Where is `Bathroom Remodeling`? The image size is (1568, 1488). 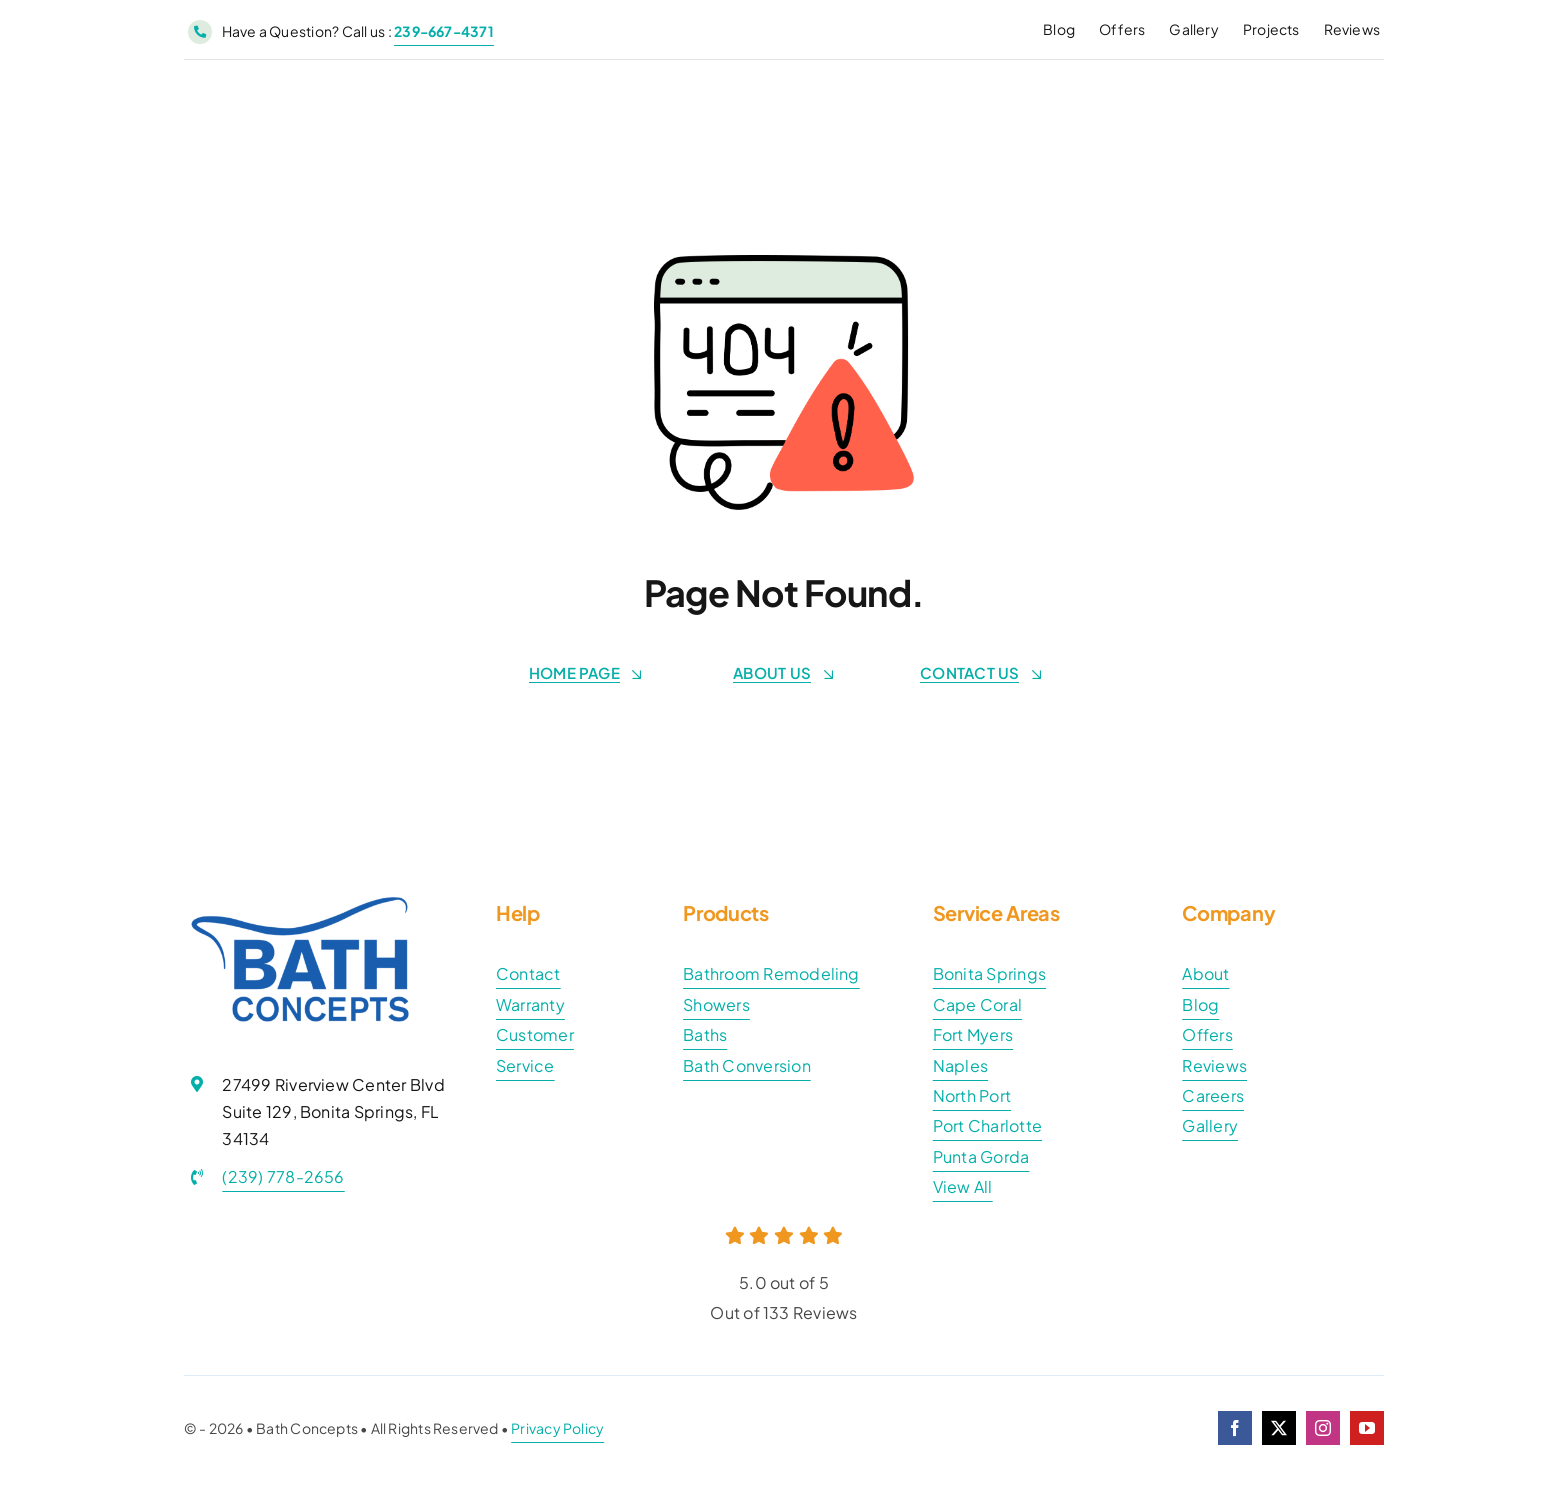 Bathroom Remodeling is located at coordinates (771, 973).